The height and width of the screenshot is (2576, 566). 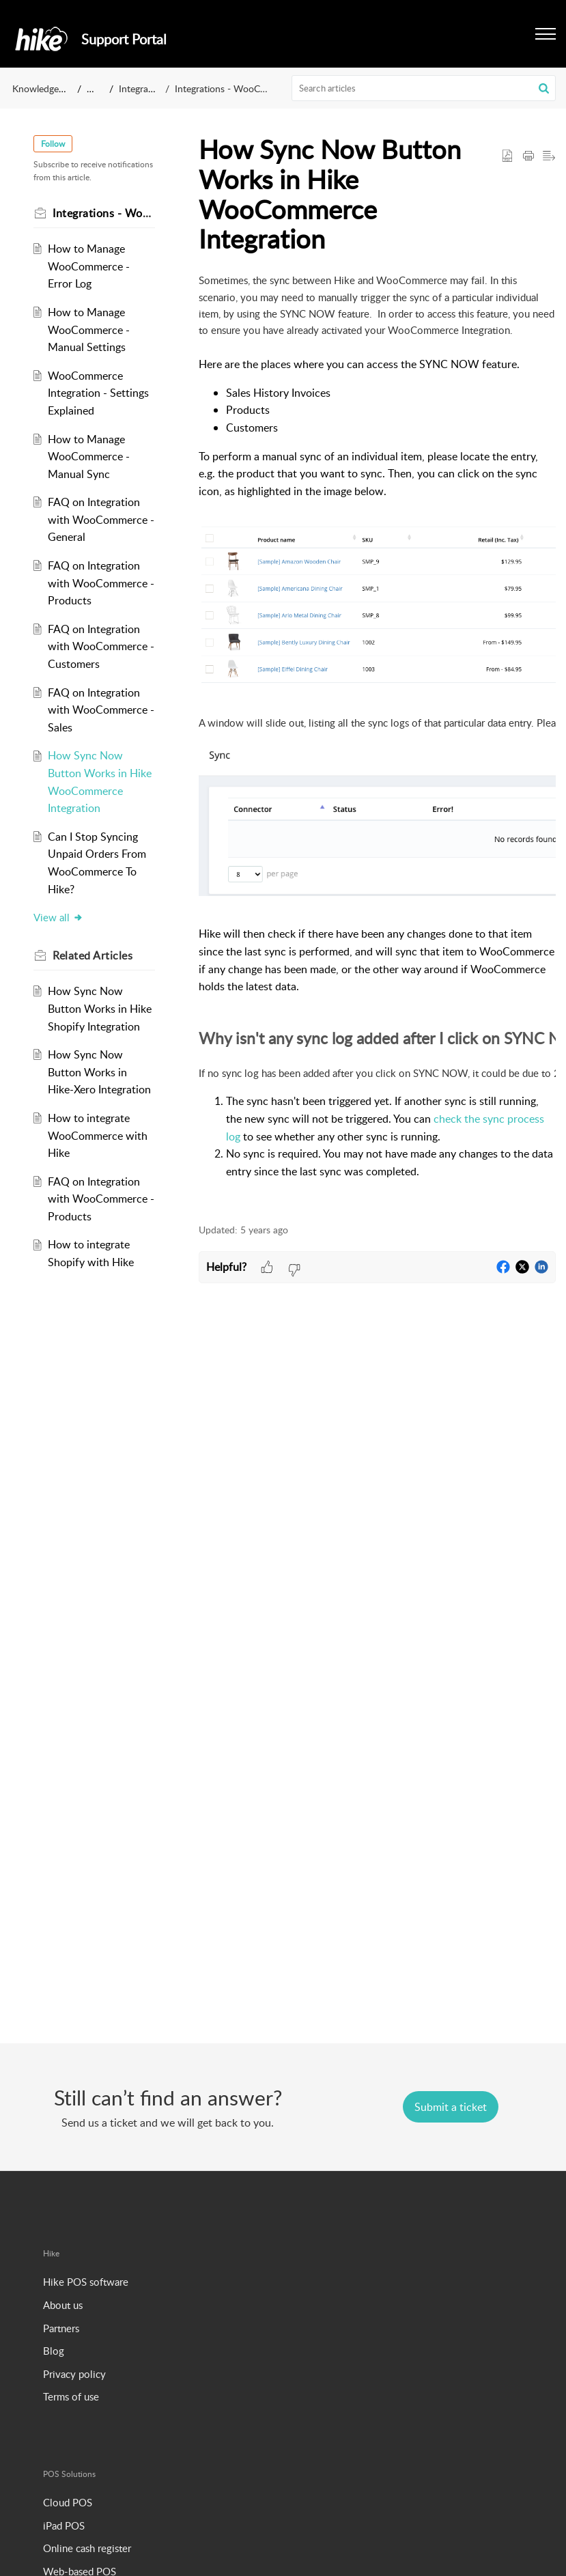 I want to click on [paragraph], so click(x=377, y=740).